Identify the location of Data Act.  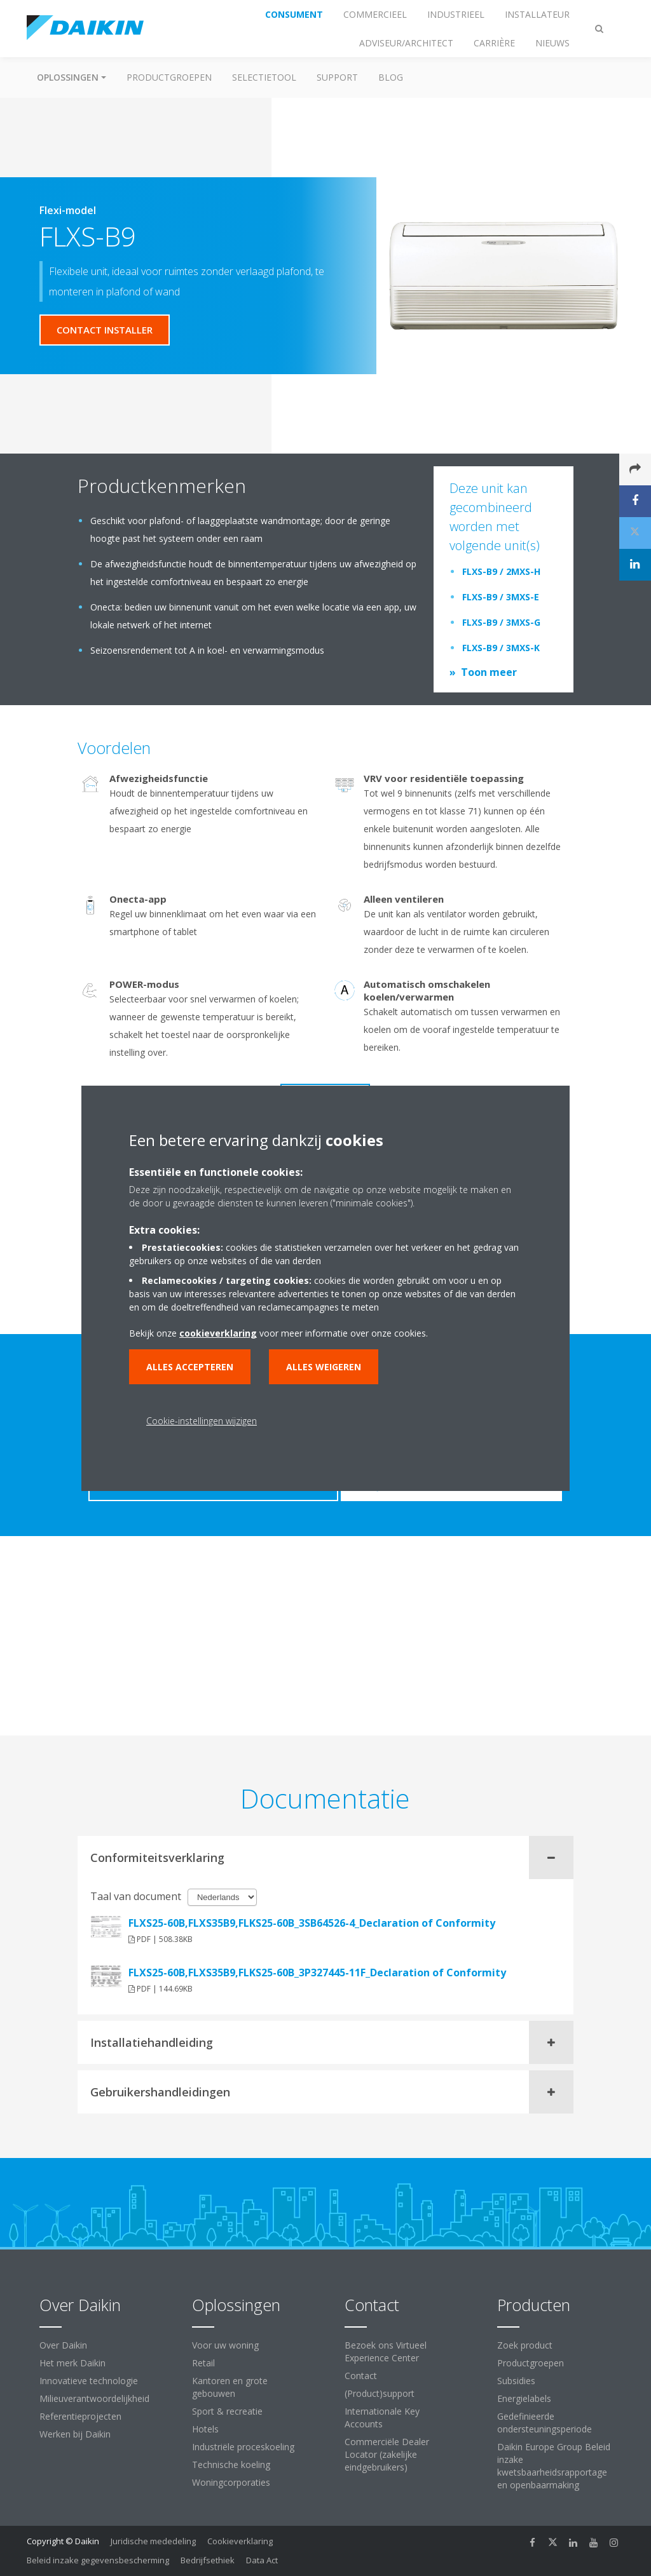
(262, 2560).